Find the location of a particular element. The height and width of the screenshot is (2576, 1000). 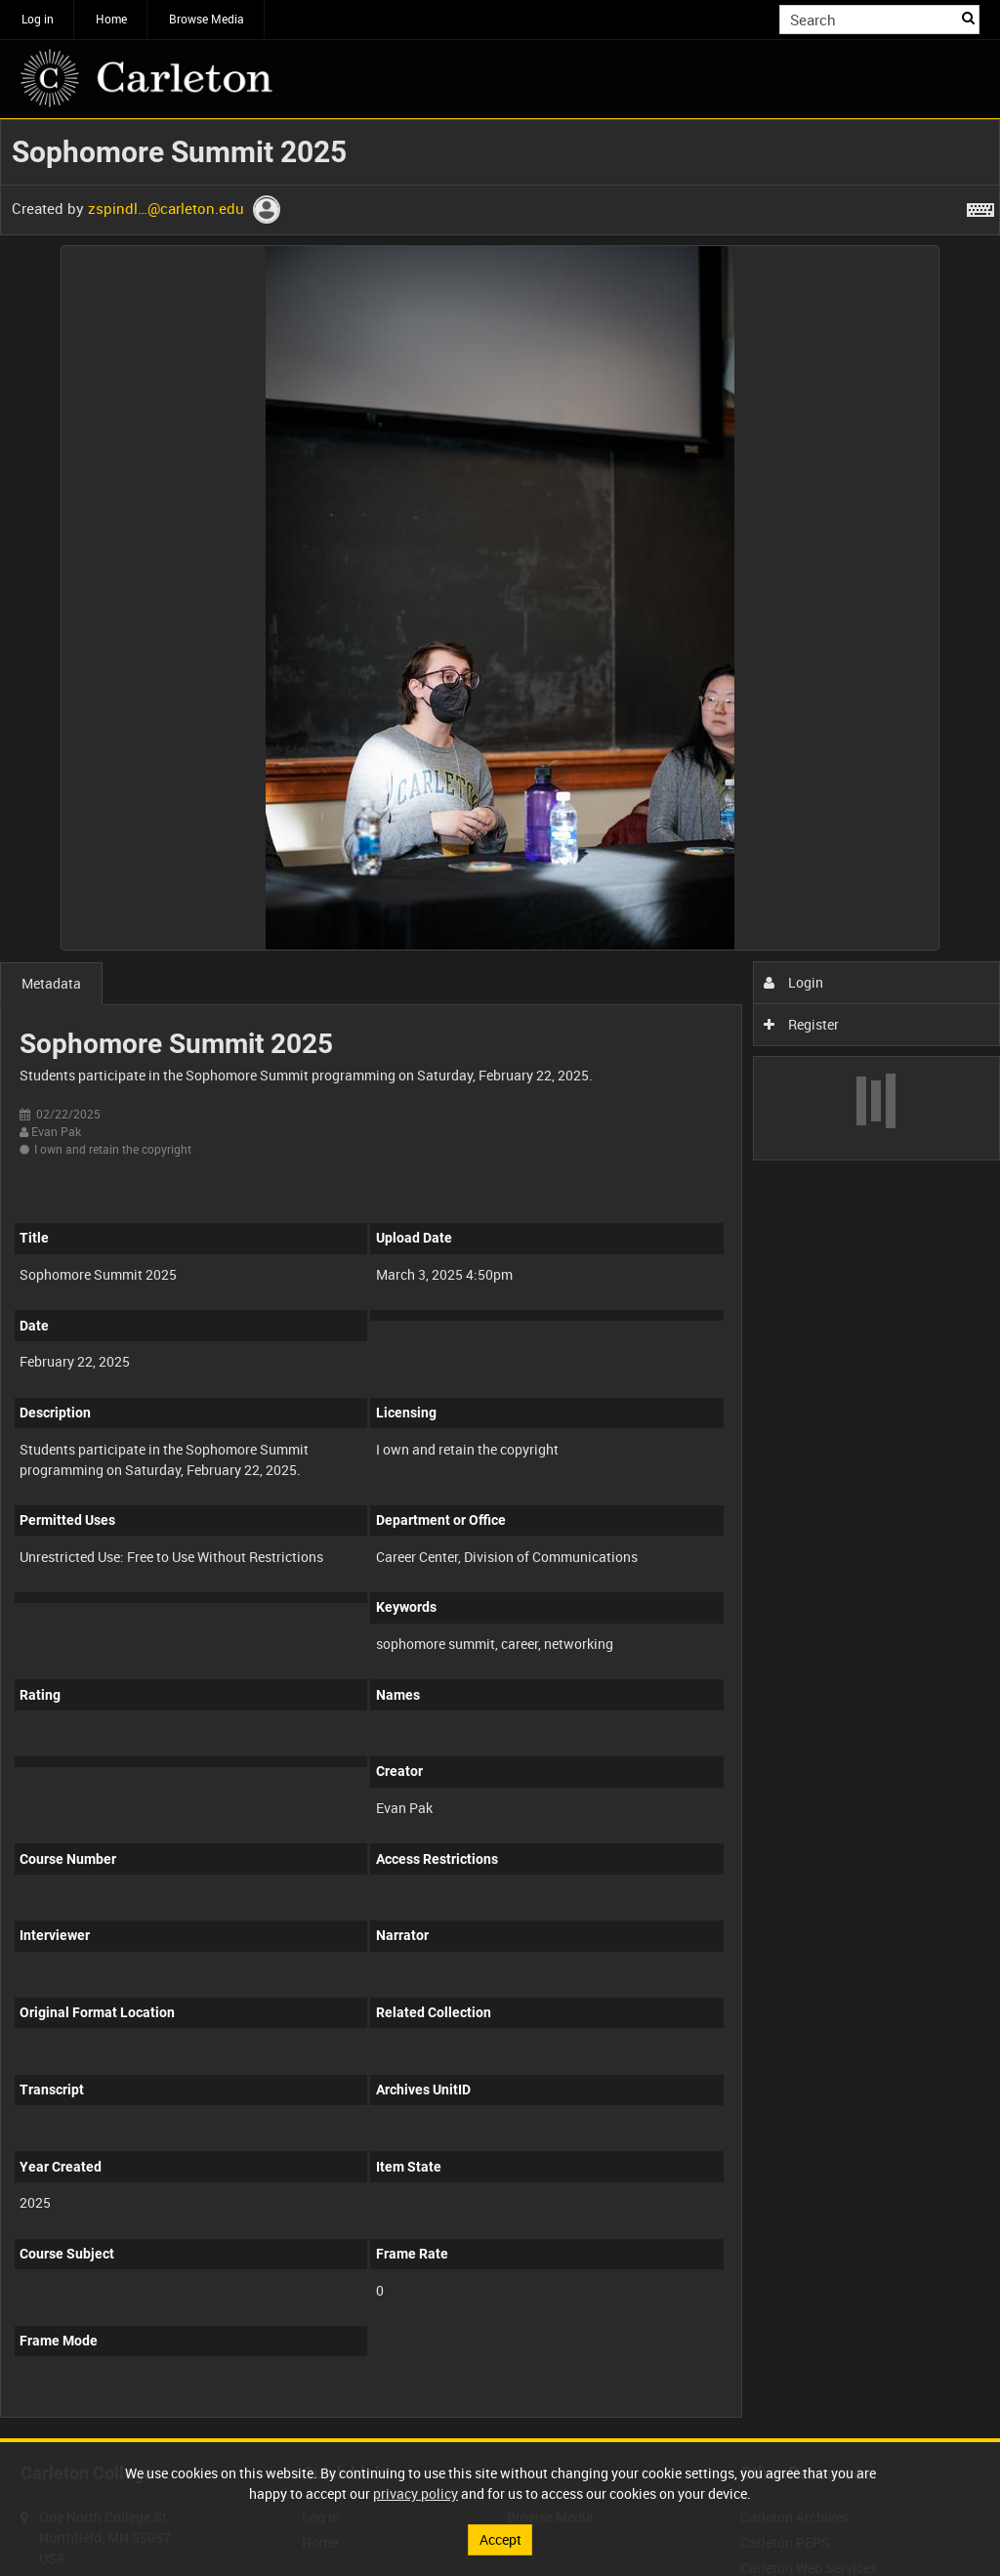

Login is located at coordinates (793, 982).